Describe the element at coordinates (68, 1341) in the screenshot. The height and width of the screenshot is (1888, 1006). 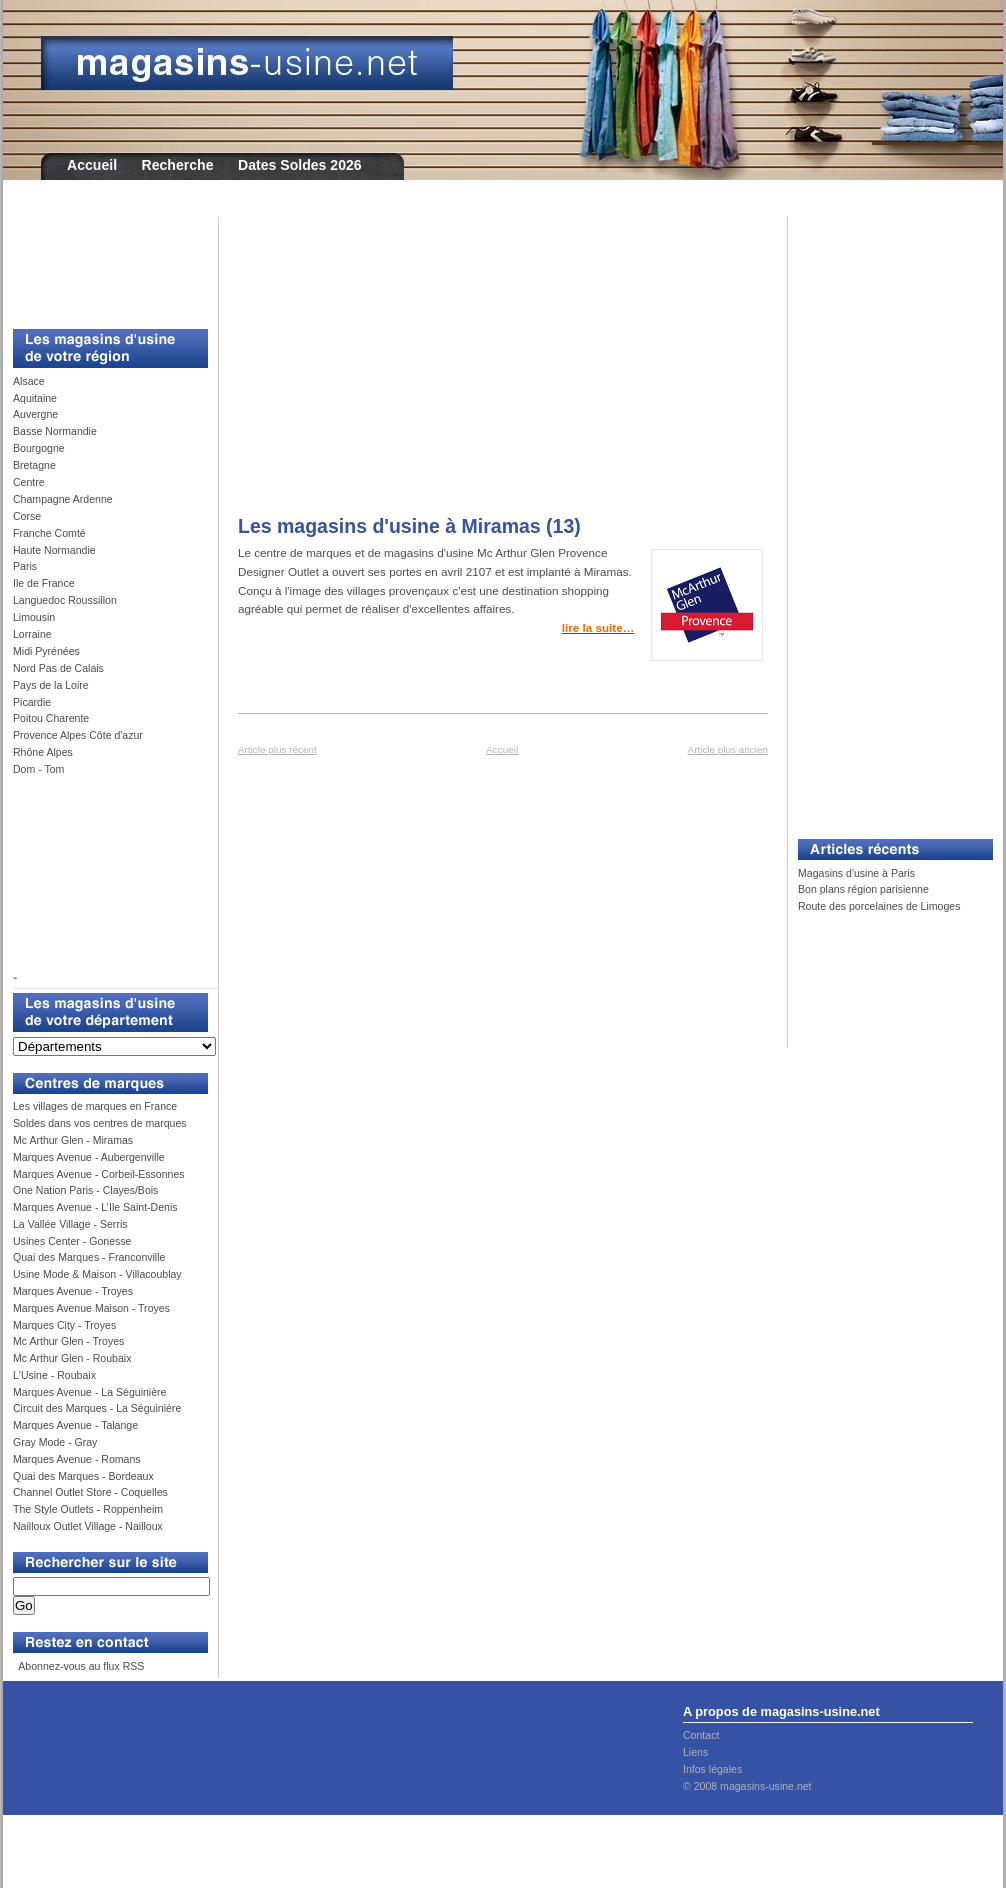
I see `Mc Arthur Glen - Troyes` at that location.